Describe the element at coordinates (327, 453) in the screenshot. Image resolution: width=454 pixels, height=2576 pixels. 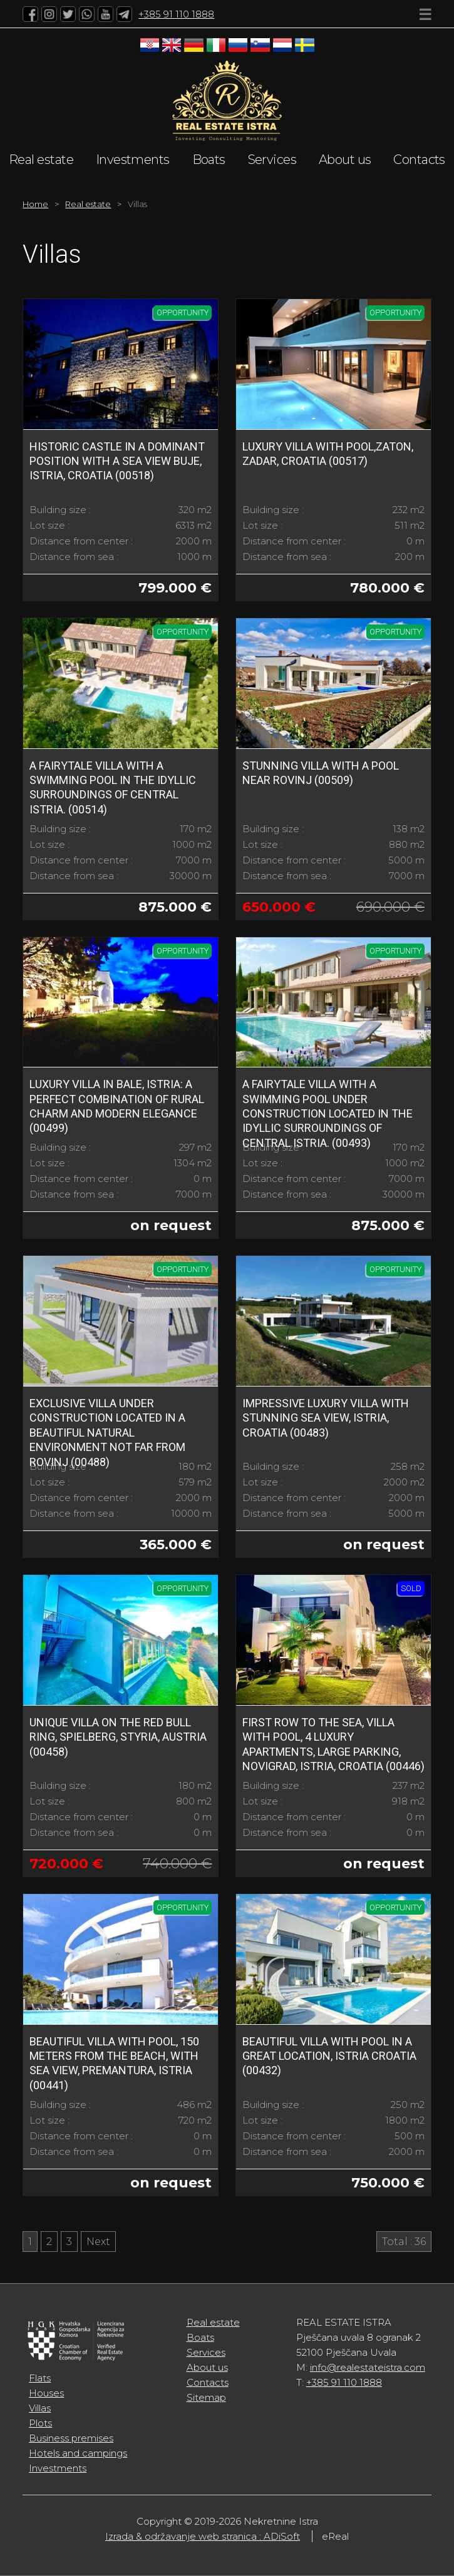
I see `LUXURY VILLA WITH POOL,ZATON, ZADAR, CROATIA (00517)` at that location.